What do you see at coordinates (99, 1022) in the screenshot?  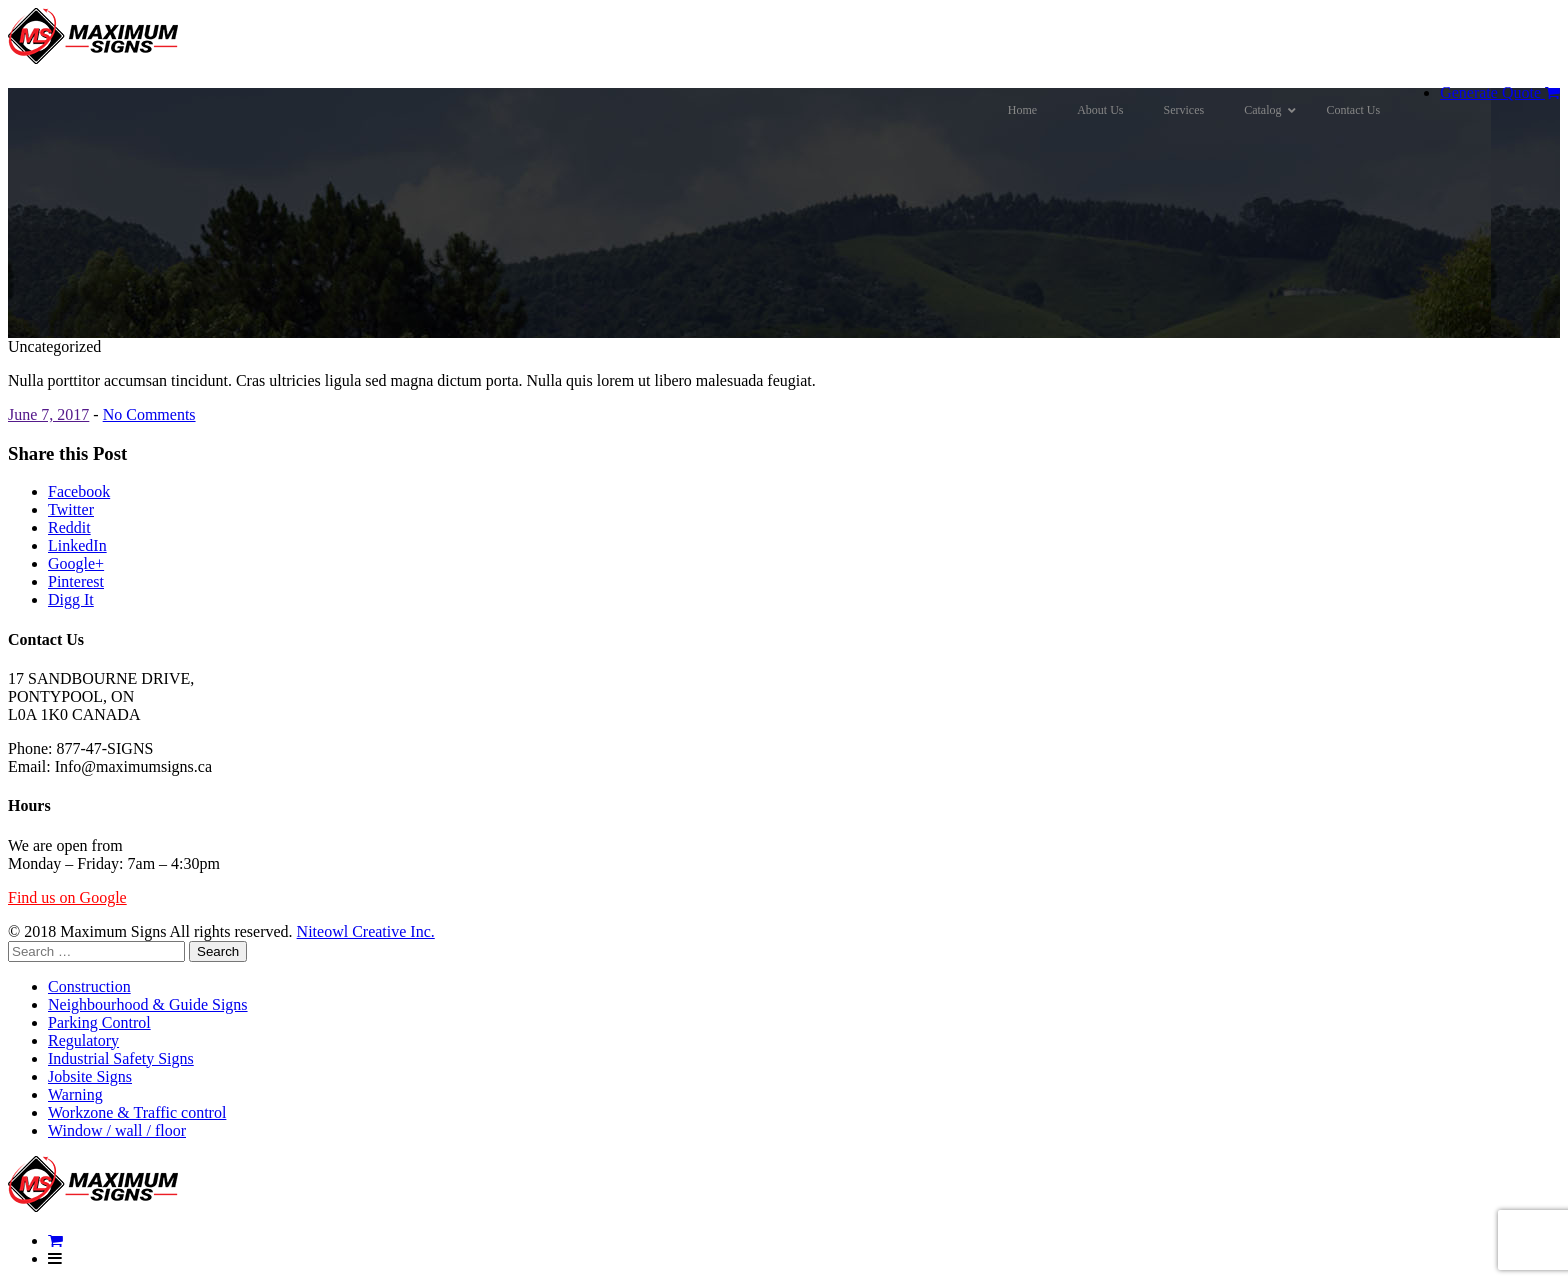 I see `Parking Control` at bounding box center [99, 1022].